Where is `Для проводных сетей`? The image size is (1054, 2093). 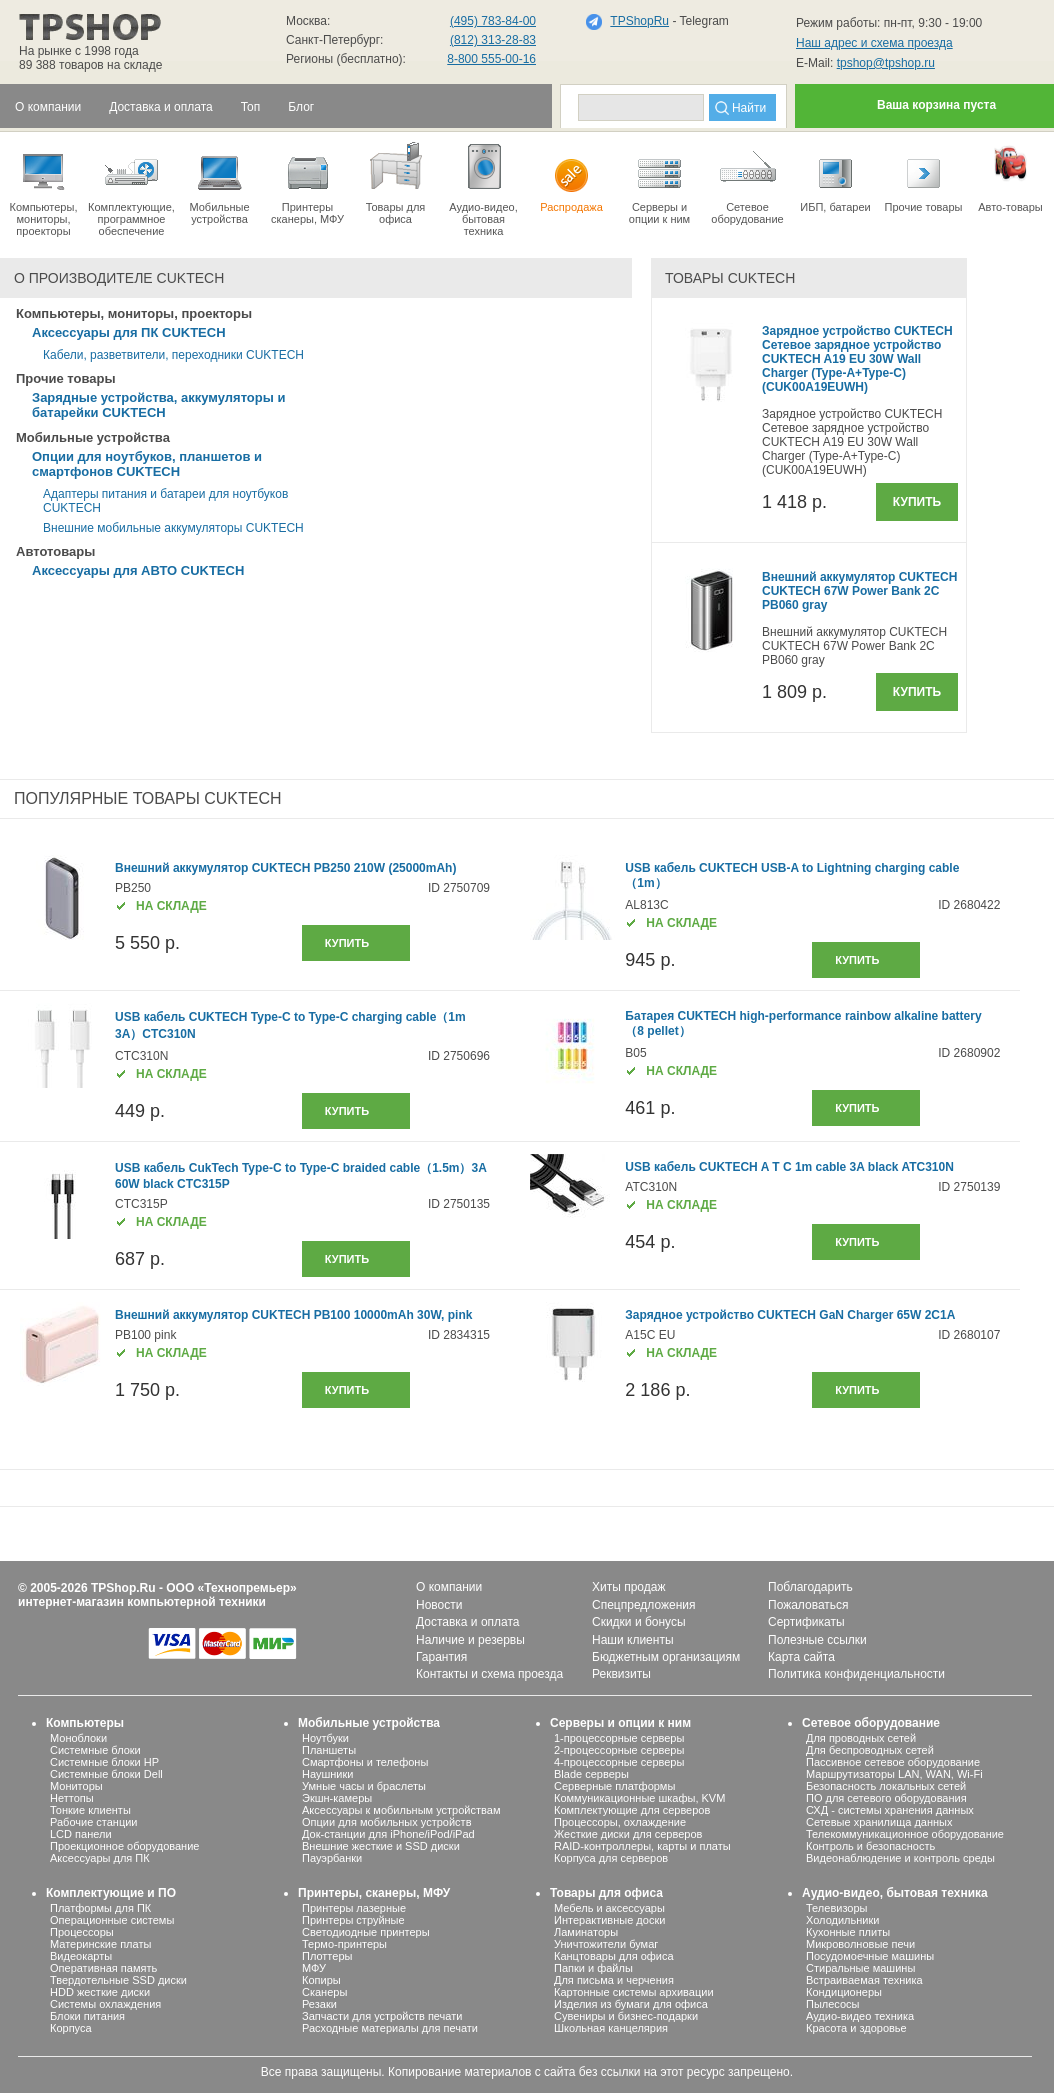 Для проводных сетей is located at coordinates (861, 1738).